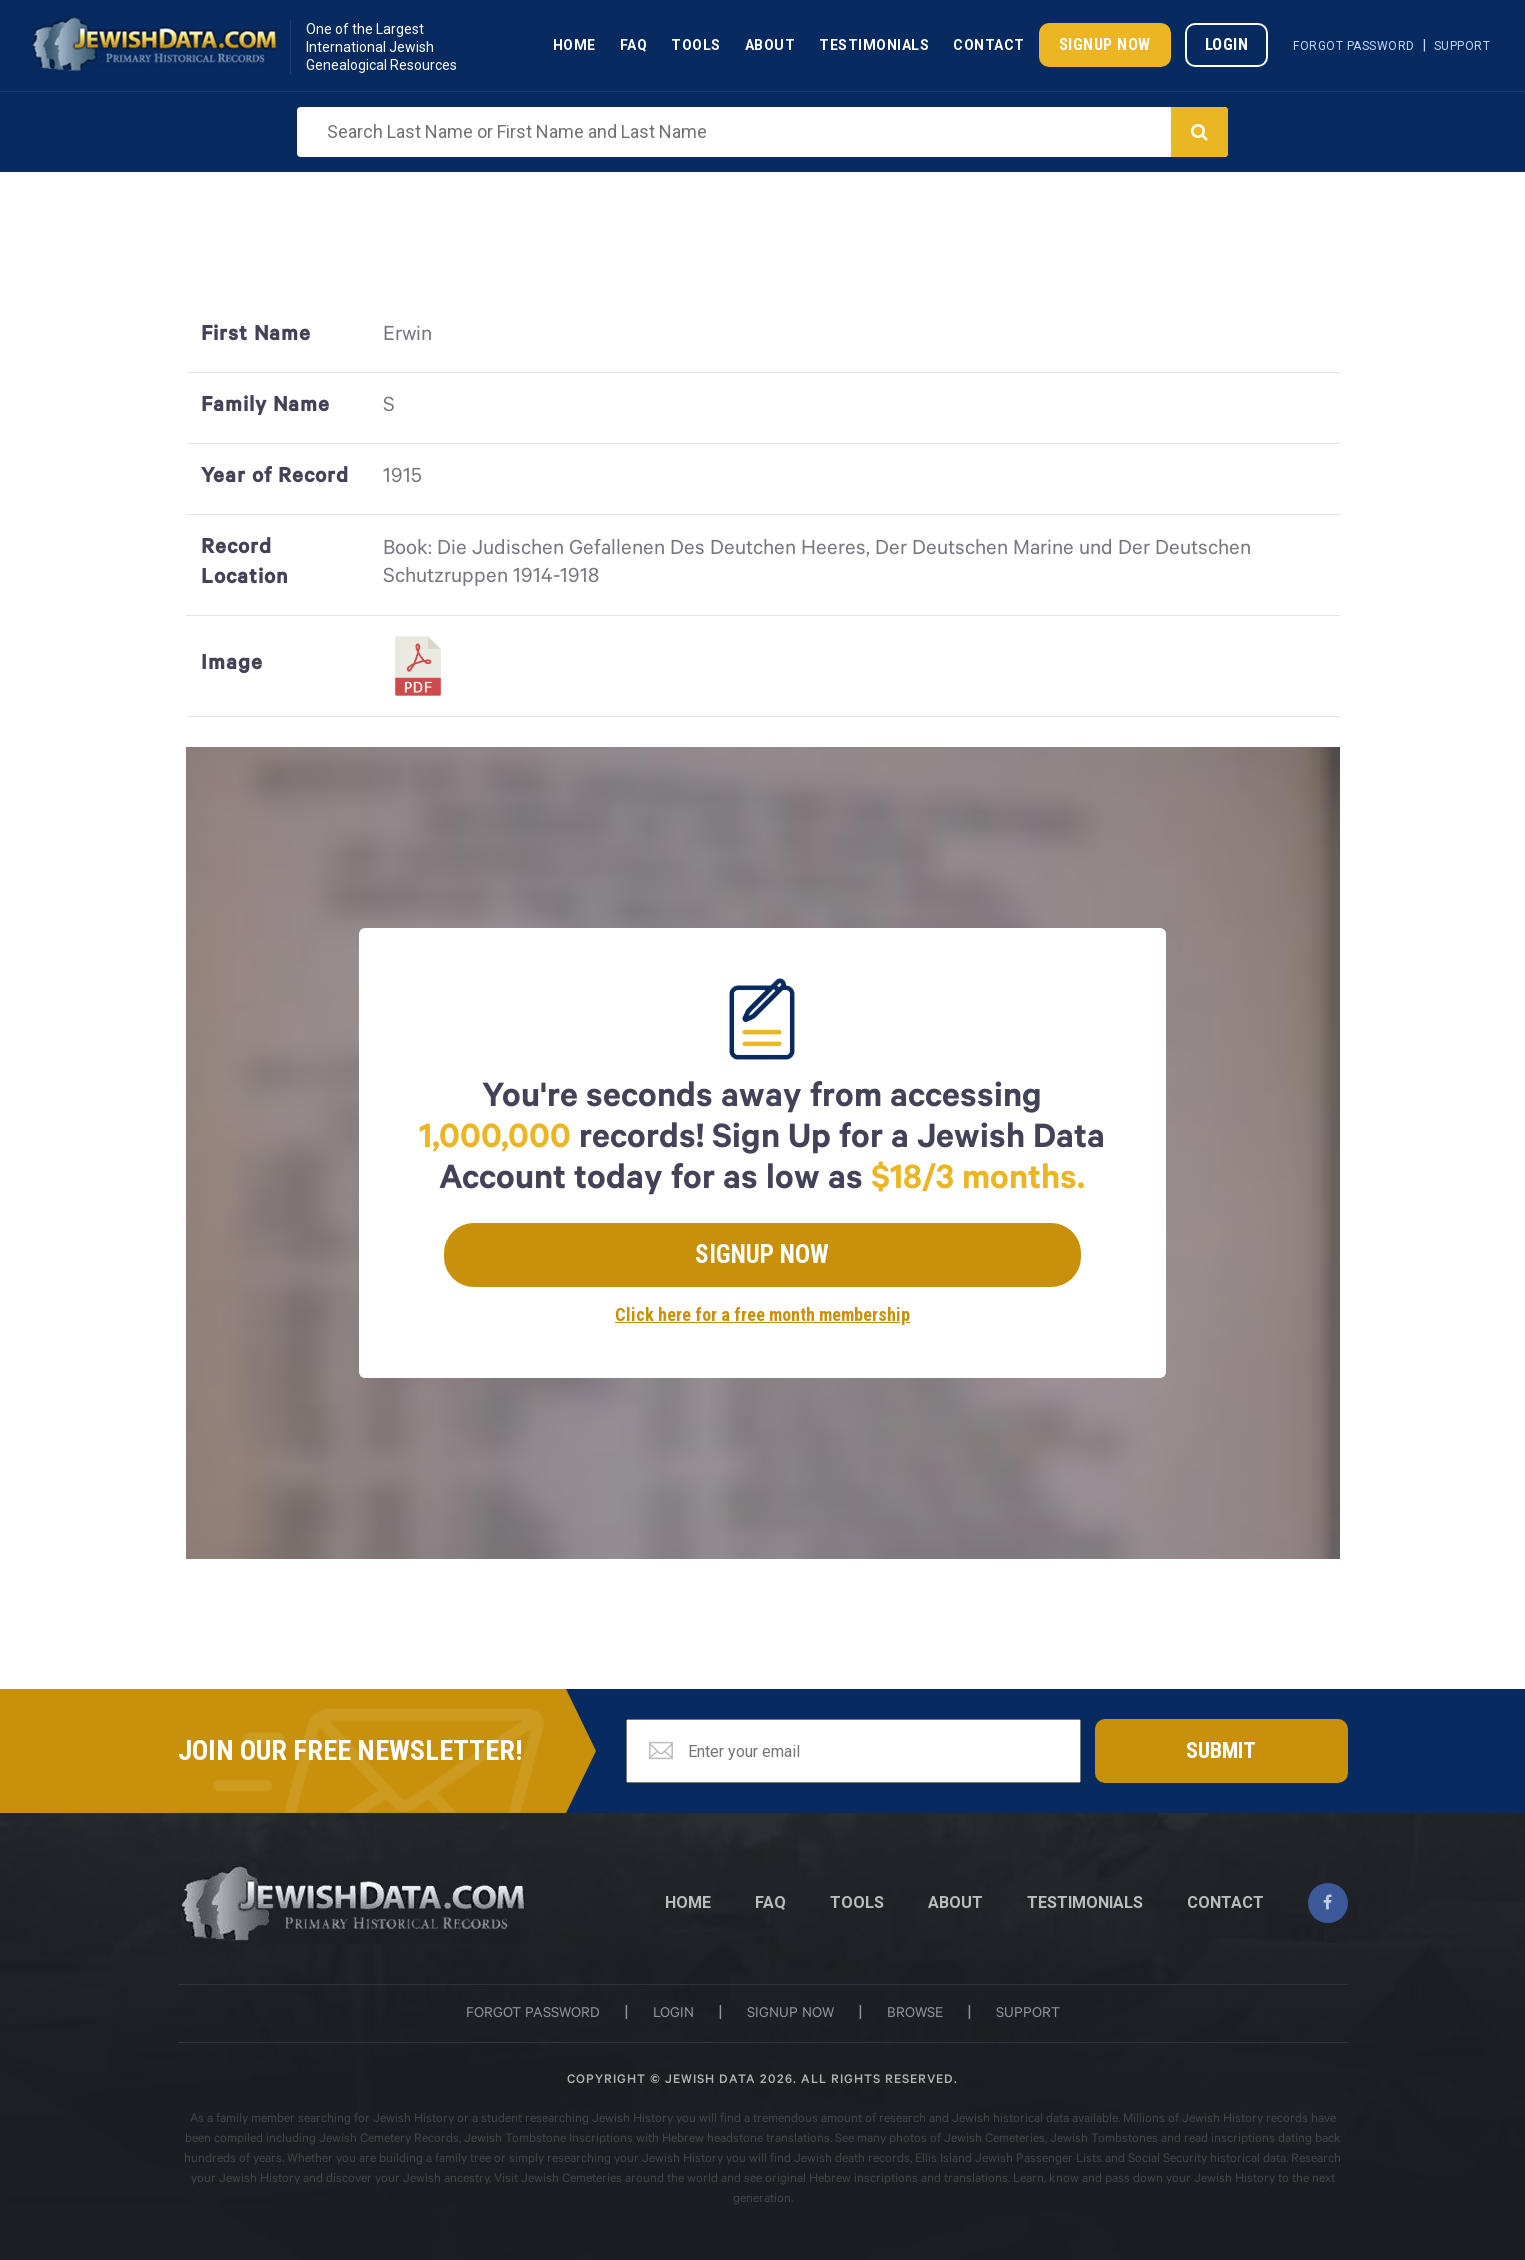 The height and width of the screenshot is (2260, 1525). I want to click on login, so click(673, 2015).